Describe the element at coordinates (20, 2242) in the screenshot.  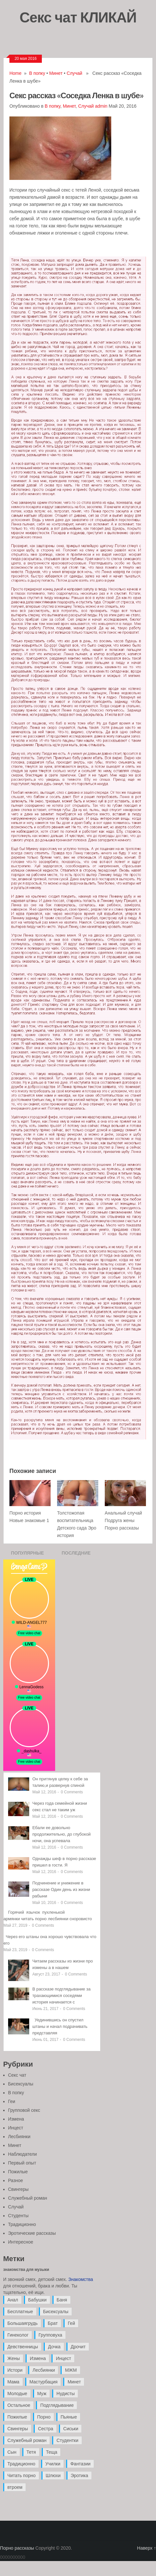
I see `Интересное` at that location.